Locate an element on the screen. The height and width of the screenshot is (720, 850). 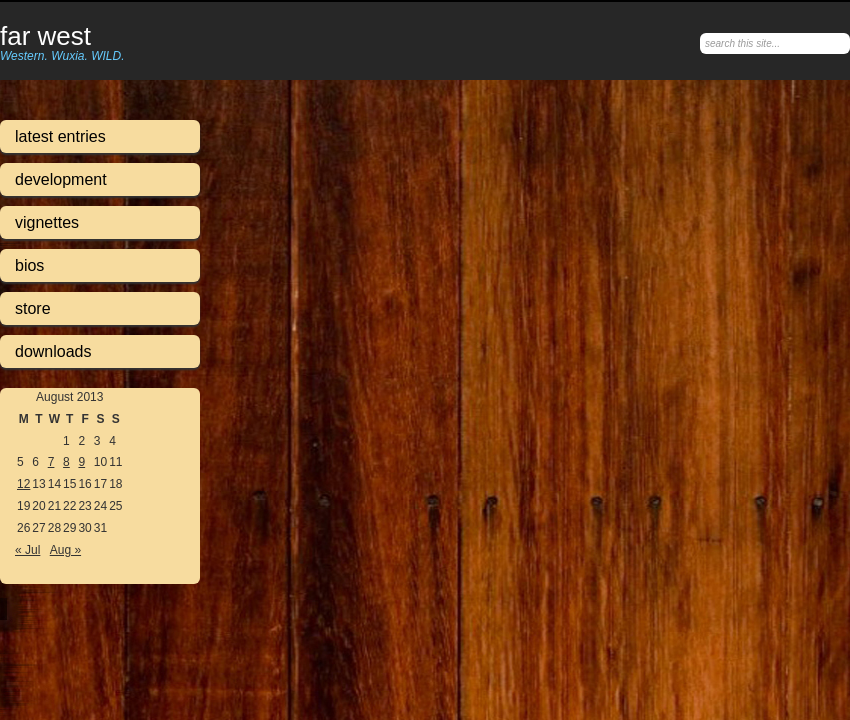
Vignettes is located at coordinates (47, 222).